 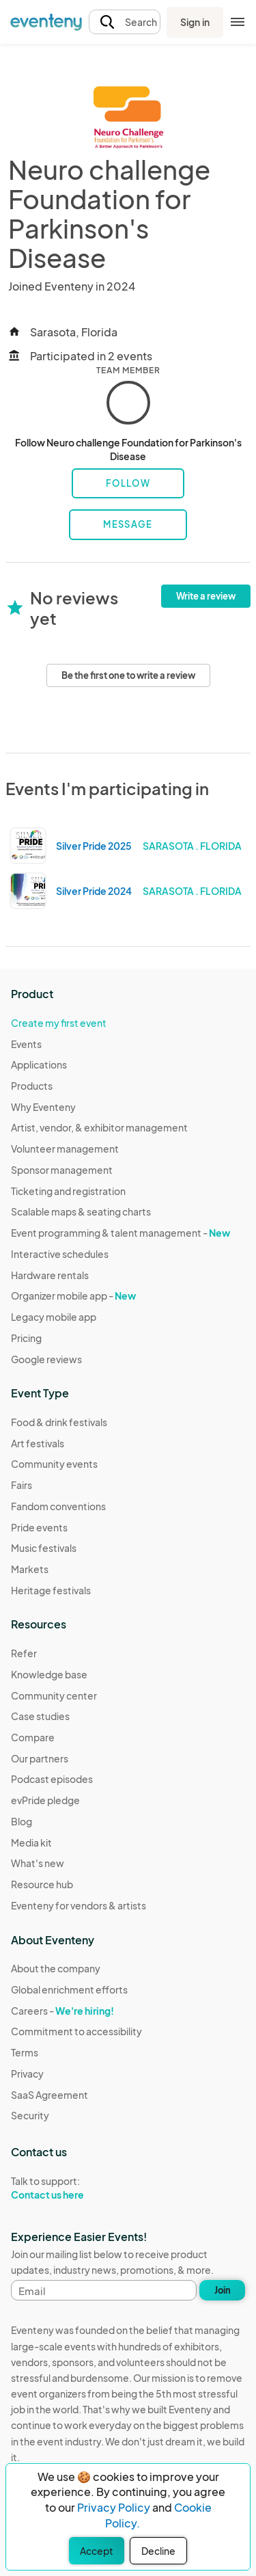 What do you see at coordinates (24, 2052) in the screenshot?
I see `Terms` at bounding box center [24, 2052].